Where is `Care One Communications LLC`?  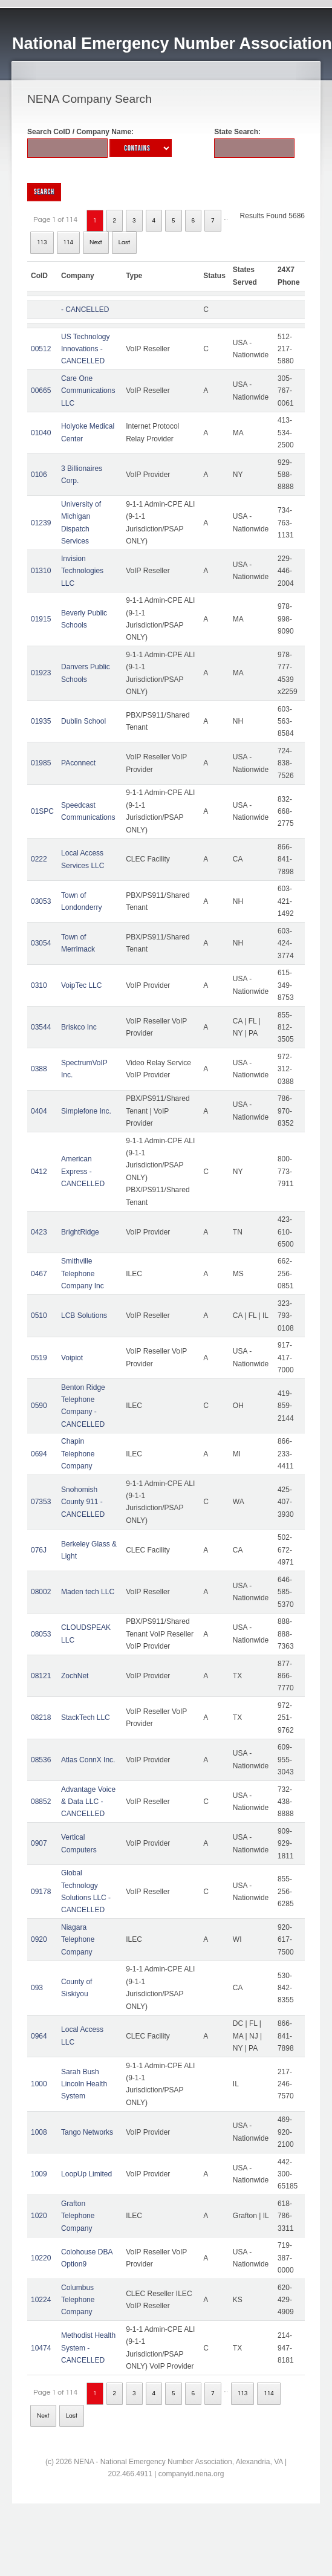 Care One Communications LLC is located at coordinates (88, 390).